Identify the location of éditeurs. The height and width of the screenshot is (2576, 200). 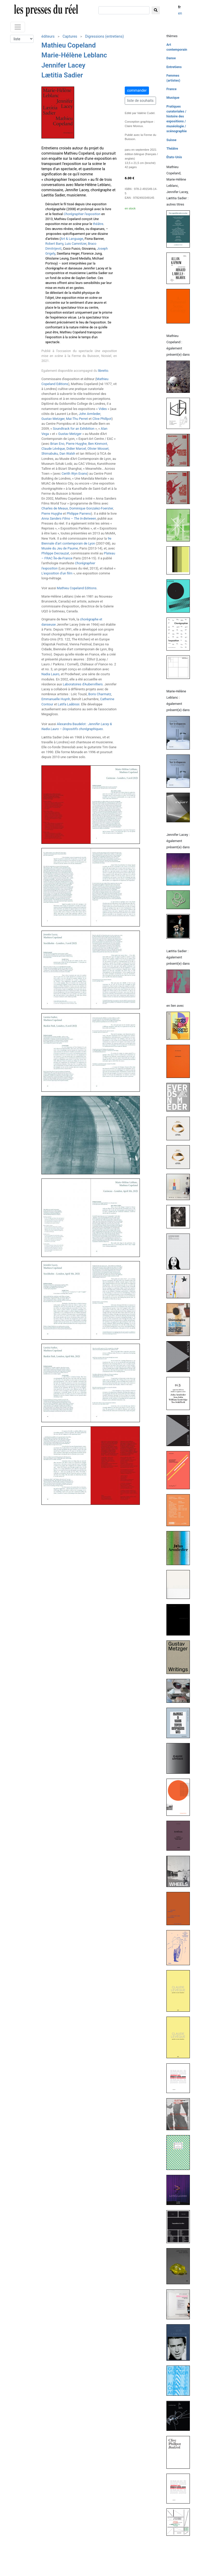
(47, 36).